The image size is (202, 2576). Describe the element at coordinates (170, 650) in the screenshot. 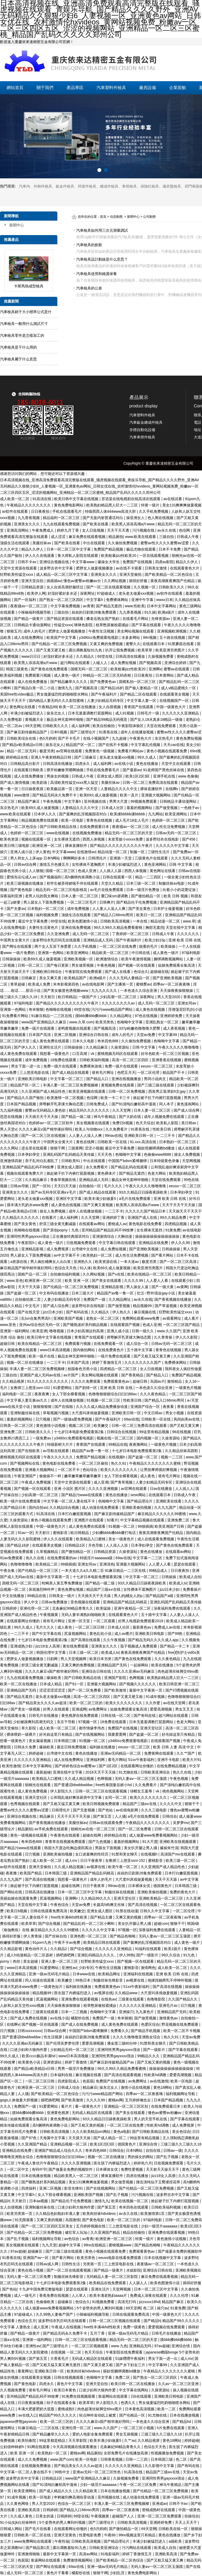

I see `欧美亚洲另类图片` at that location.